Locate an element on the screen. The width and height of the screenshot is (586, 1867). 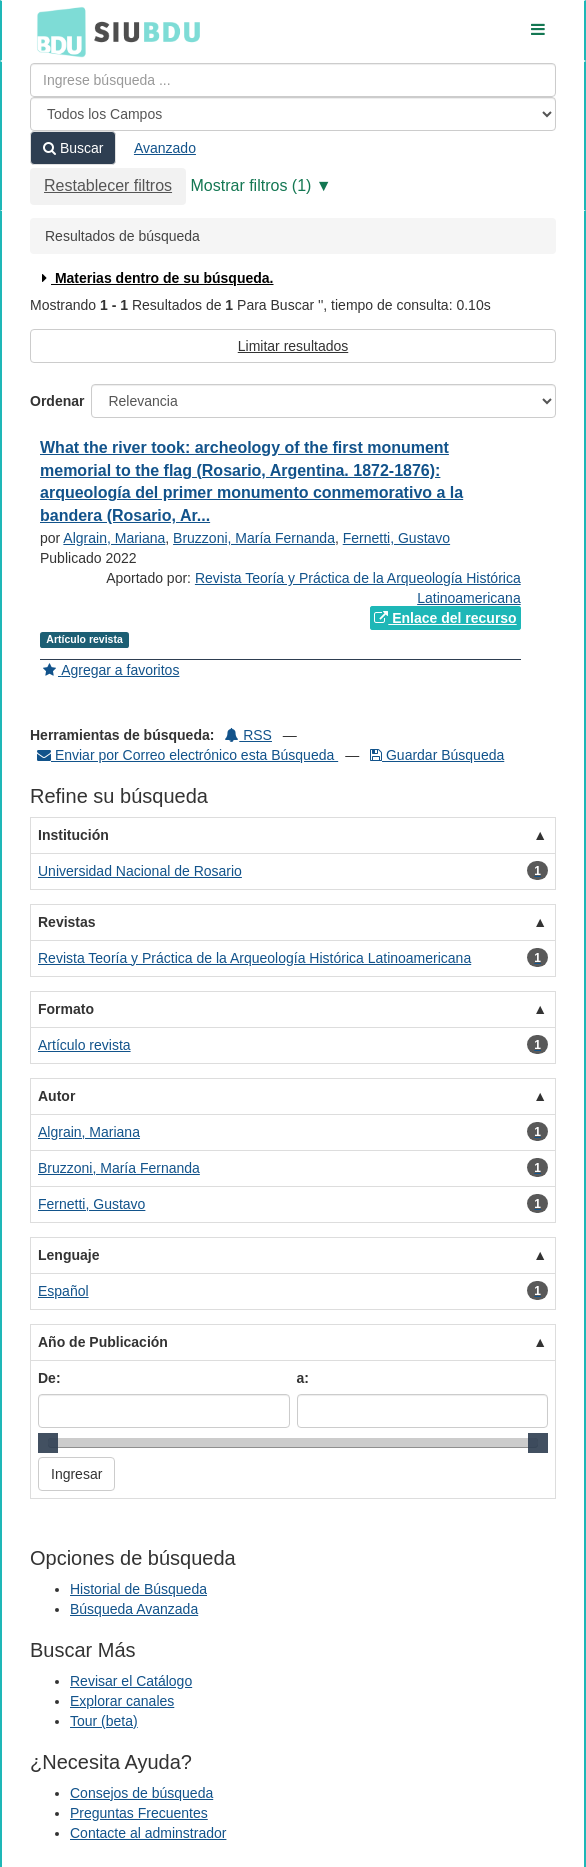
Formato is located at coordinates (66, 1009).